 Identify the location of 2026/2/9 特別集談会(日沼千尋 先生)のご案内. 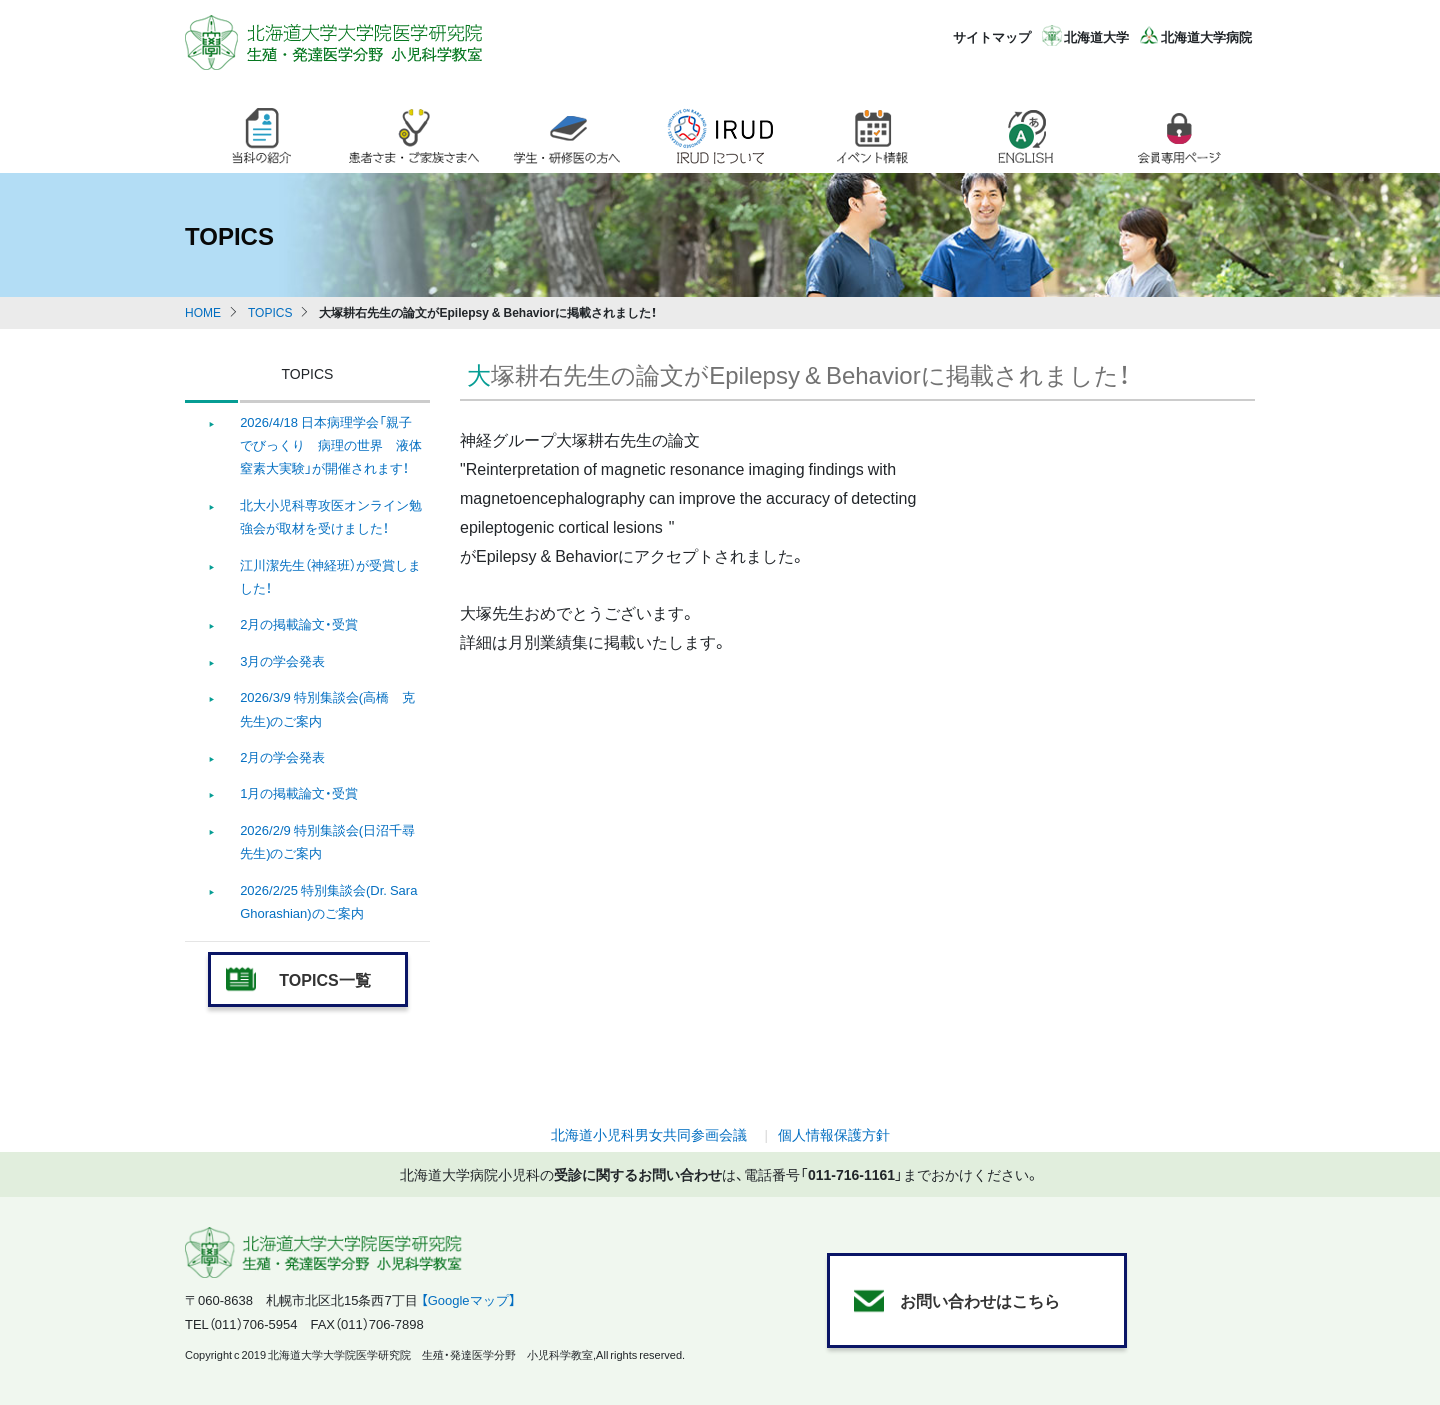
(327, 841).